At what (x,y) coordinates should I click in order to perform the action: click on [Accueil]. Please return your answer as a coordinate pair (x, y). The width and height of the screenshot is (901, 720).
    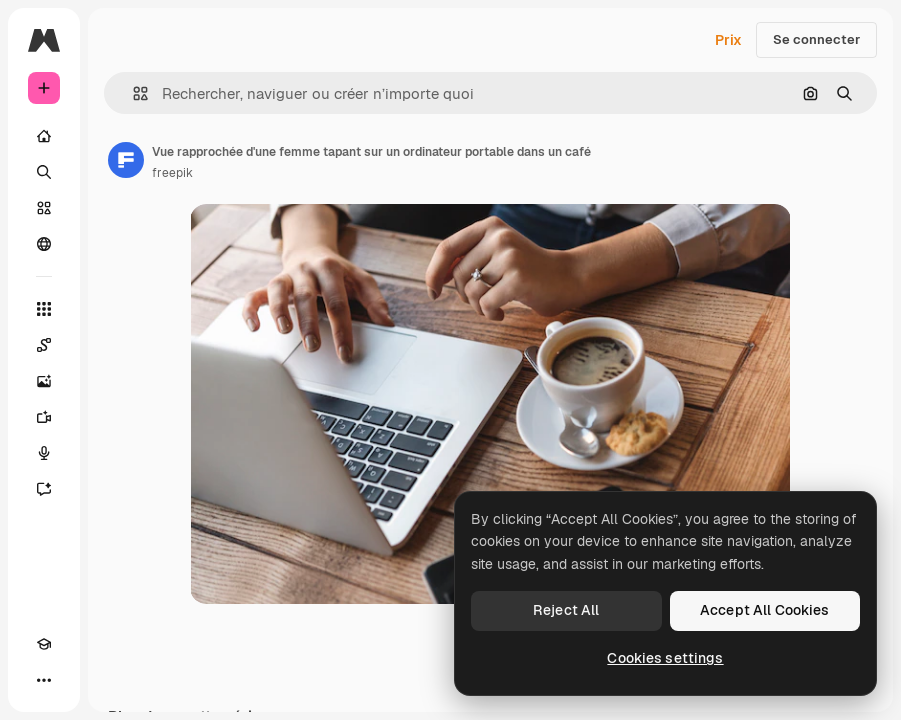
    Looking at the image, I should click on (44, 136).